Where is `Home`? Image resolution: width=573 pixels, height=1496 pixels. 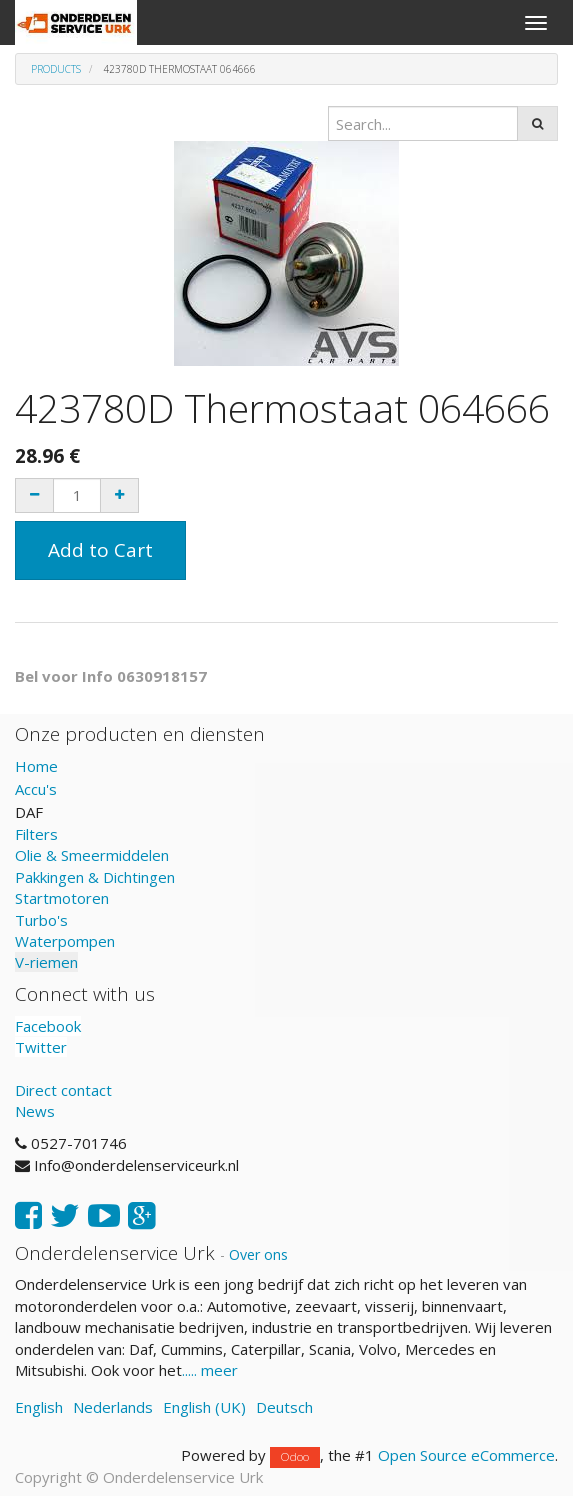
Home is located at coordinates (36, 766).